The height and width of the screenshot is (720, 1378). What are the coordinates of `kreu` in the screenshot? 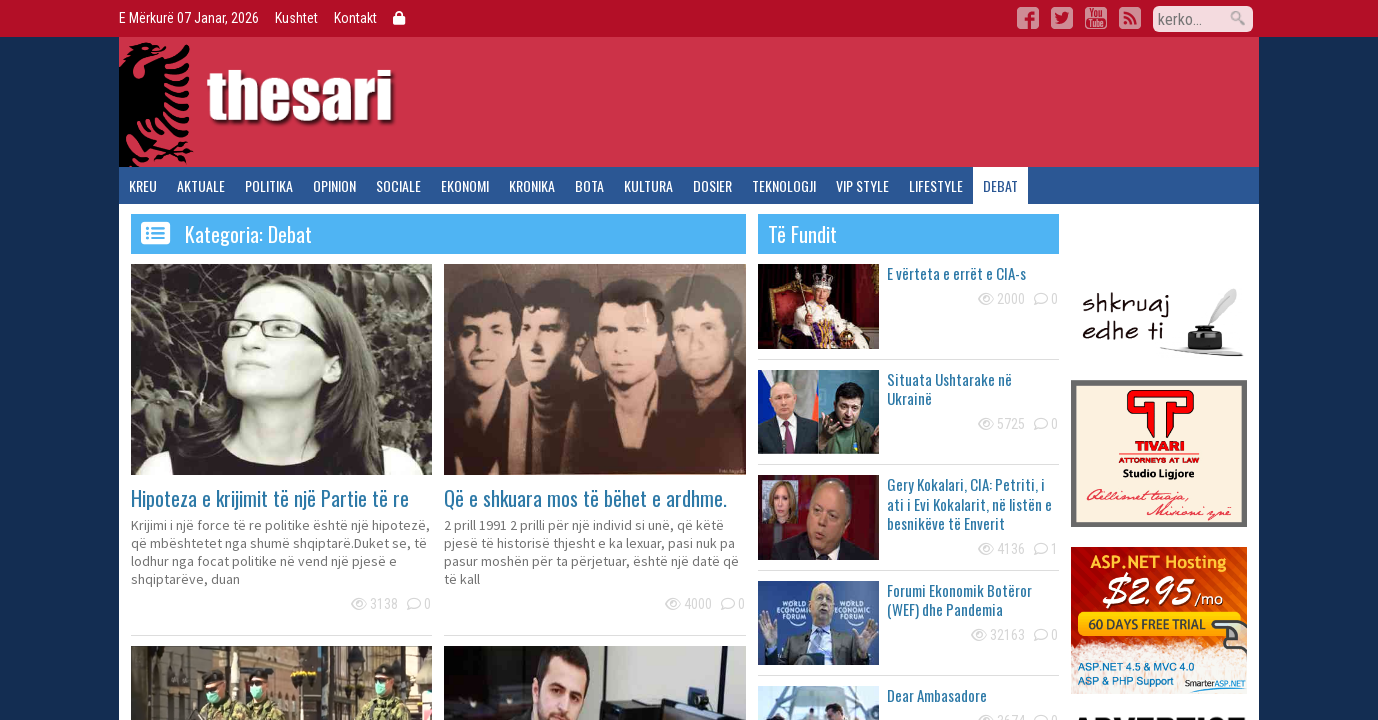 It's located at (143, 185).